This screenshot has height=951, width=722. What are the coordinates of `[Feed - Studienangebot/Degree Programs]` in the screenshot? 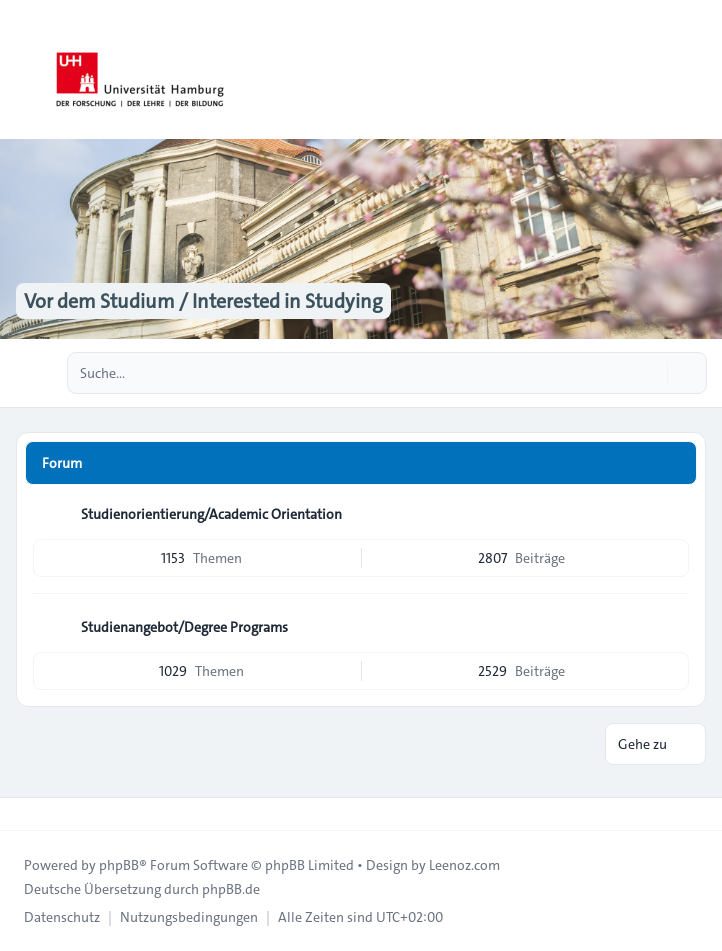 It's located at (672, 627).